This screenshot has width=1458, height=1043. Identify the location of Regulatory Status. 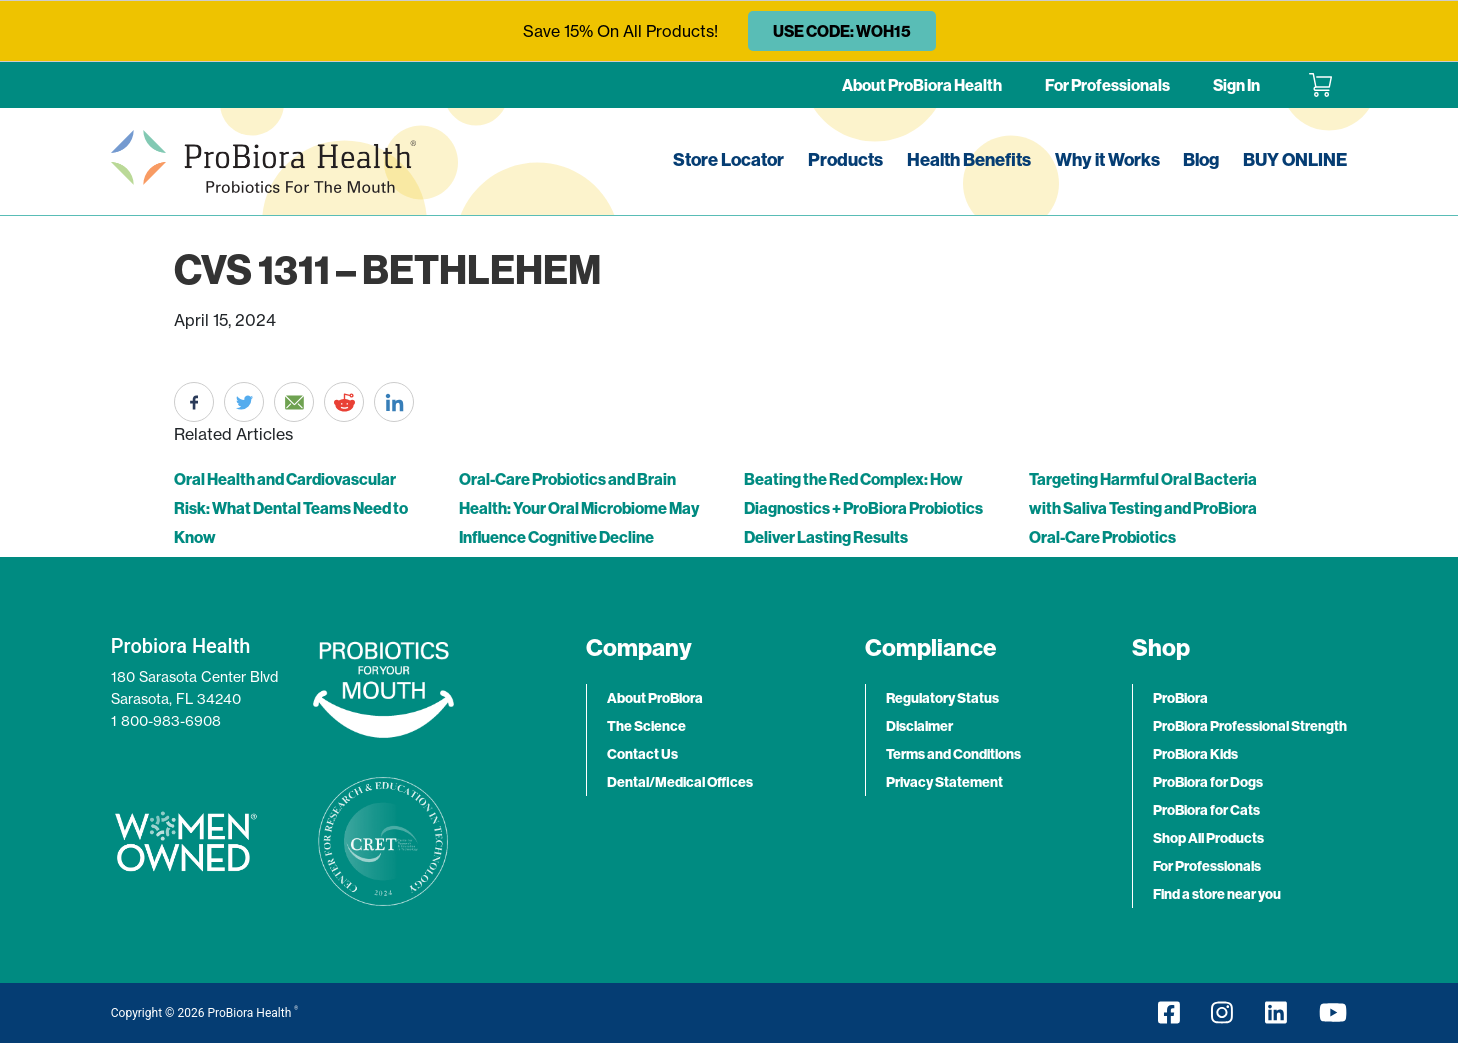
(942, 698).